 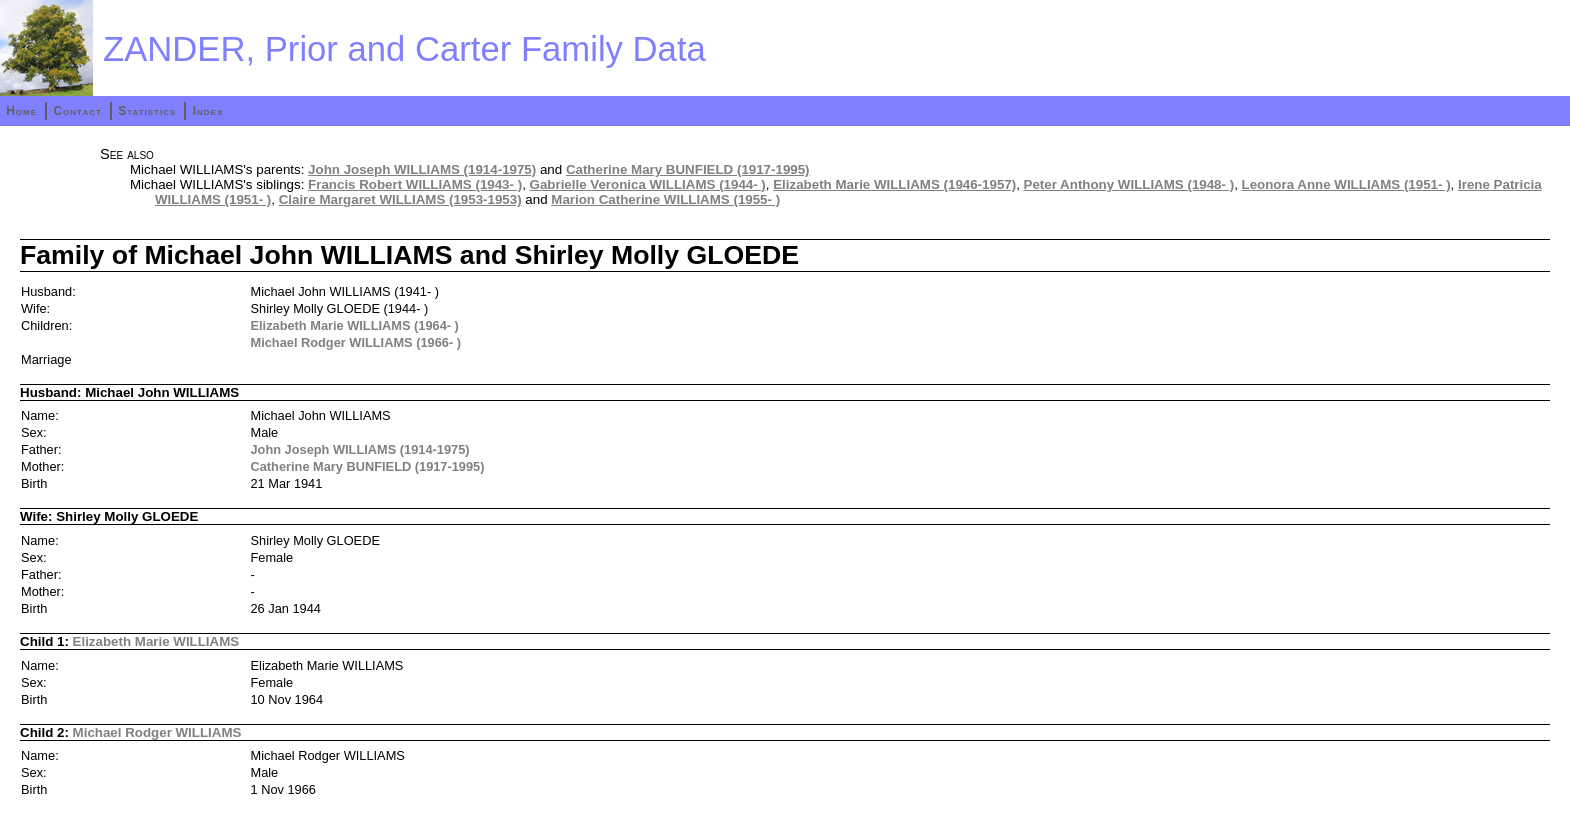 I want to click on Leonora Anne WILLIAMS (1951- ), so click(x=1346, y=184).